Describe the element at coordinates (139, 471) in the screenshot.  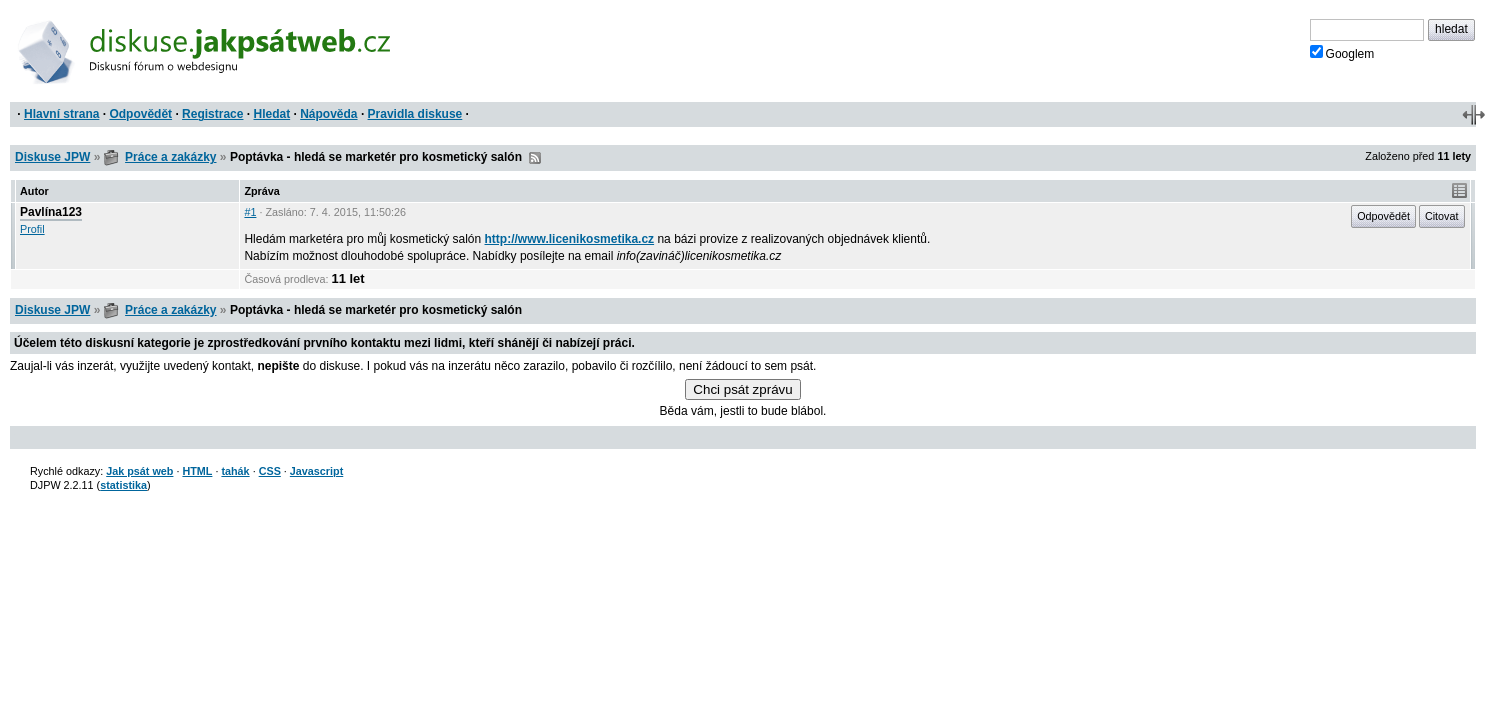
I see `Jak psát web` at that location.